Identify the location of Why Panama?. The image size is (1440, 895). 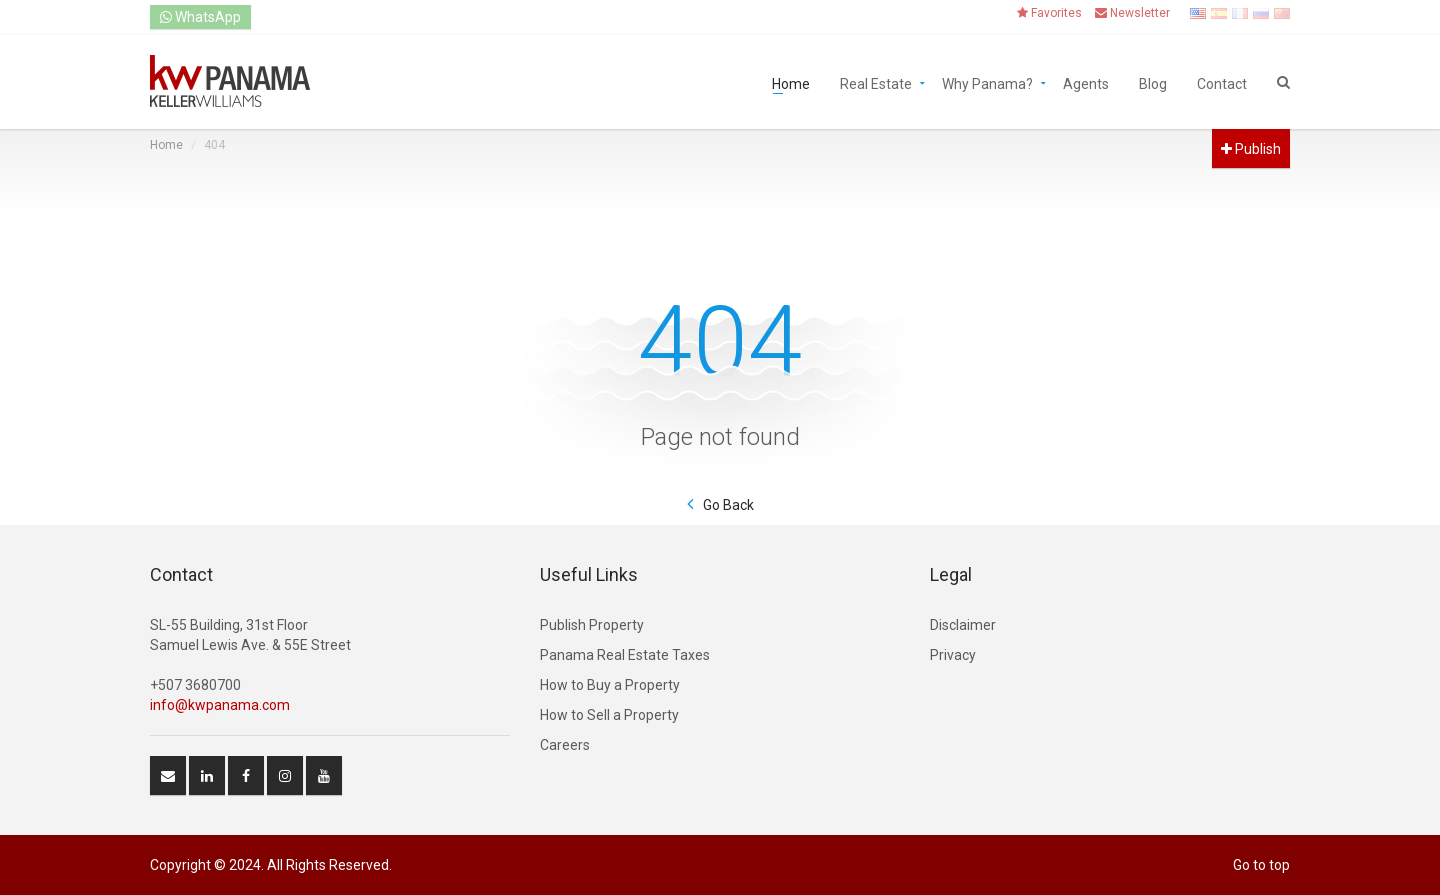
(987, 82).